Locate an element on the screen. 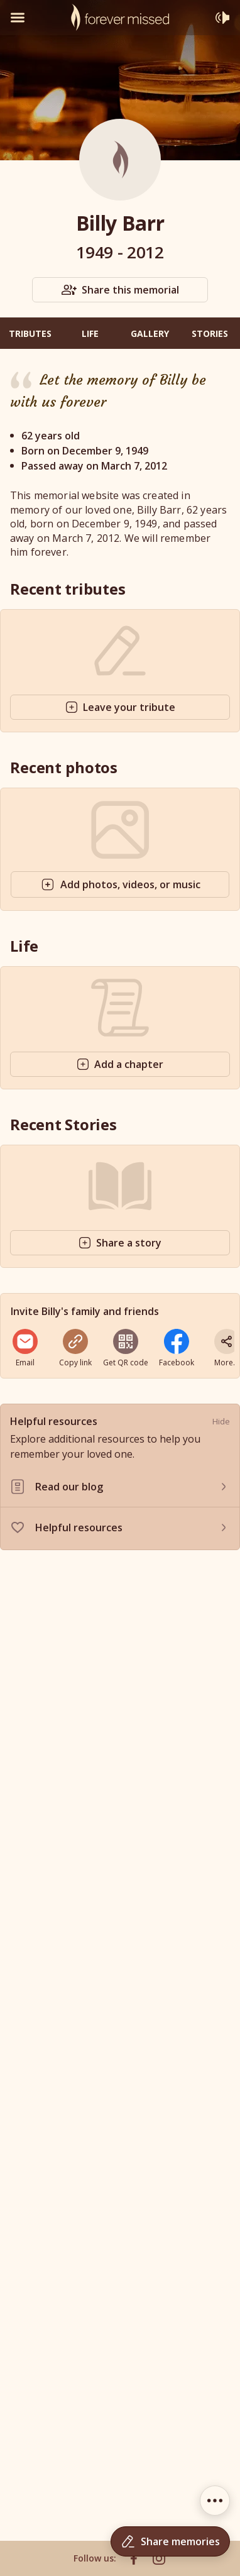 Image resolution: width=240 pixels, height=2576 pixels. Add photos, videos, or music is located at coordinates (120, 884).